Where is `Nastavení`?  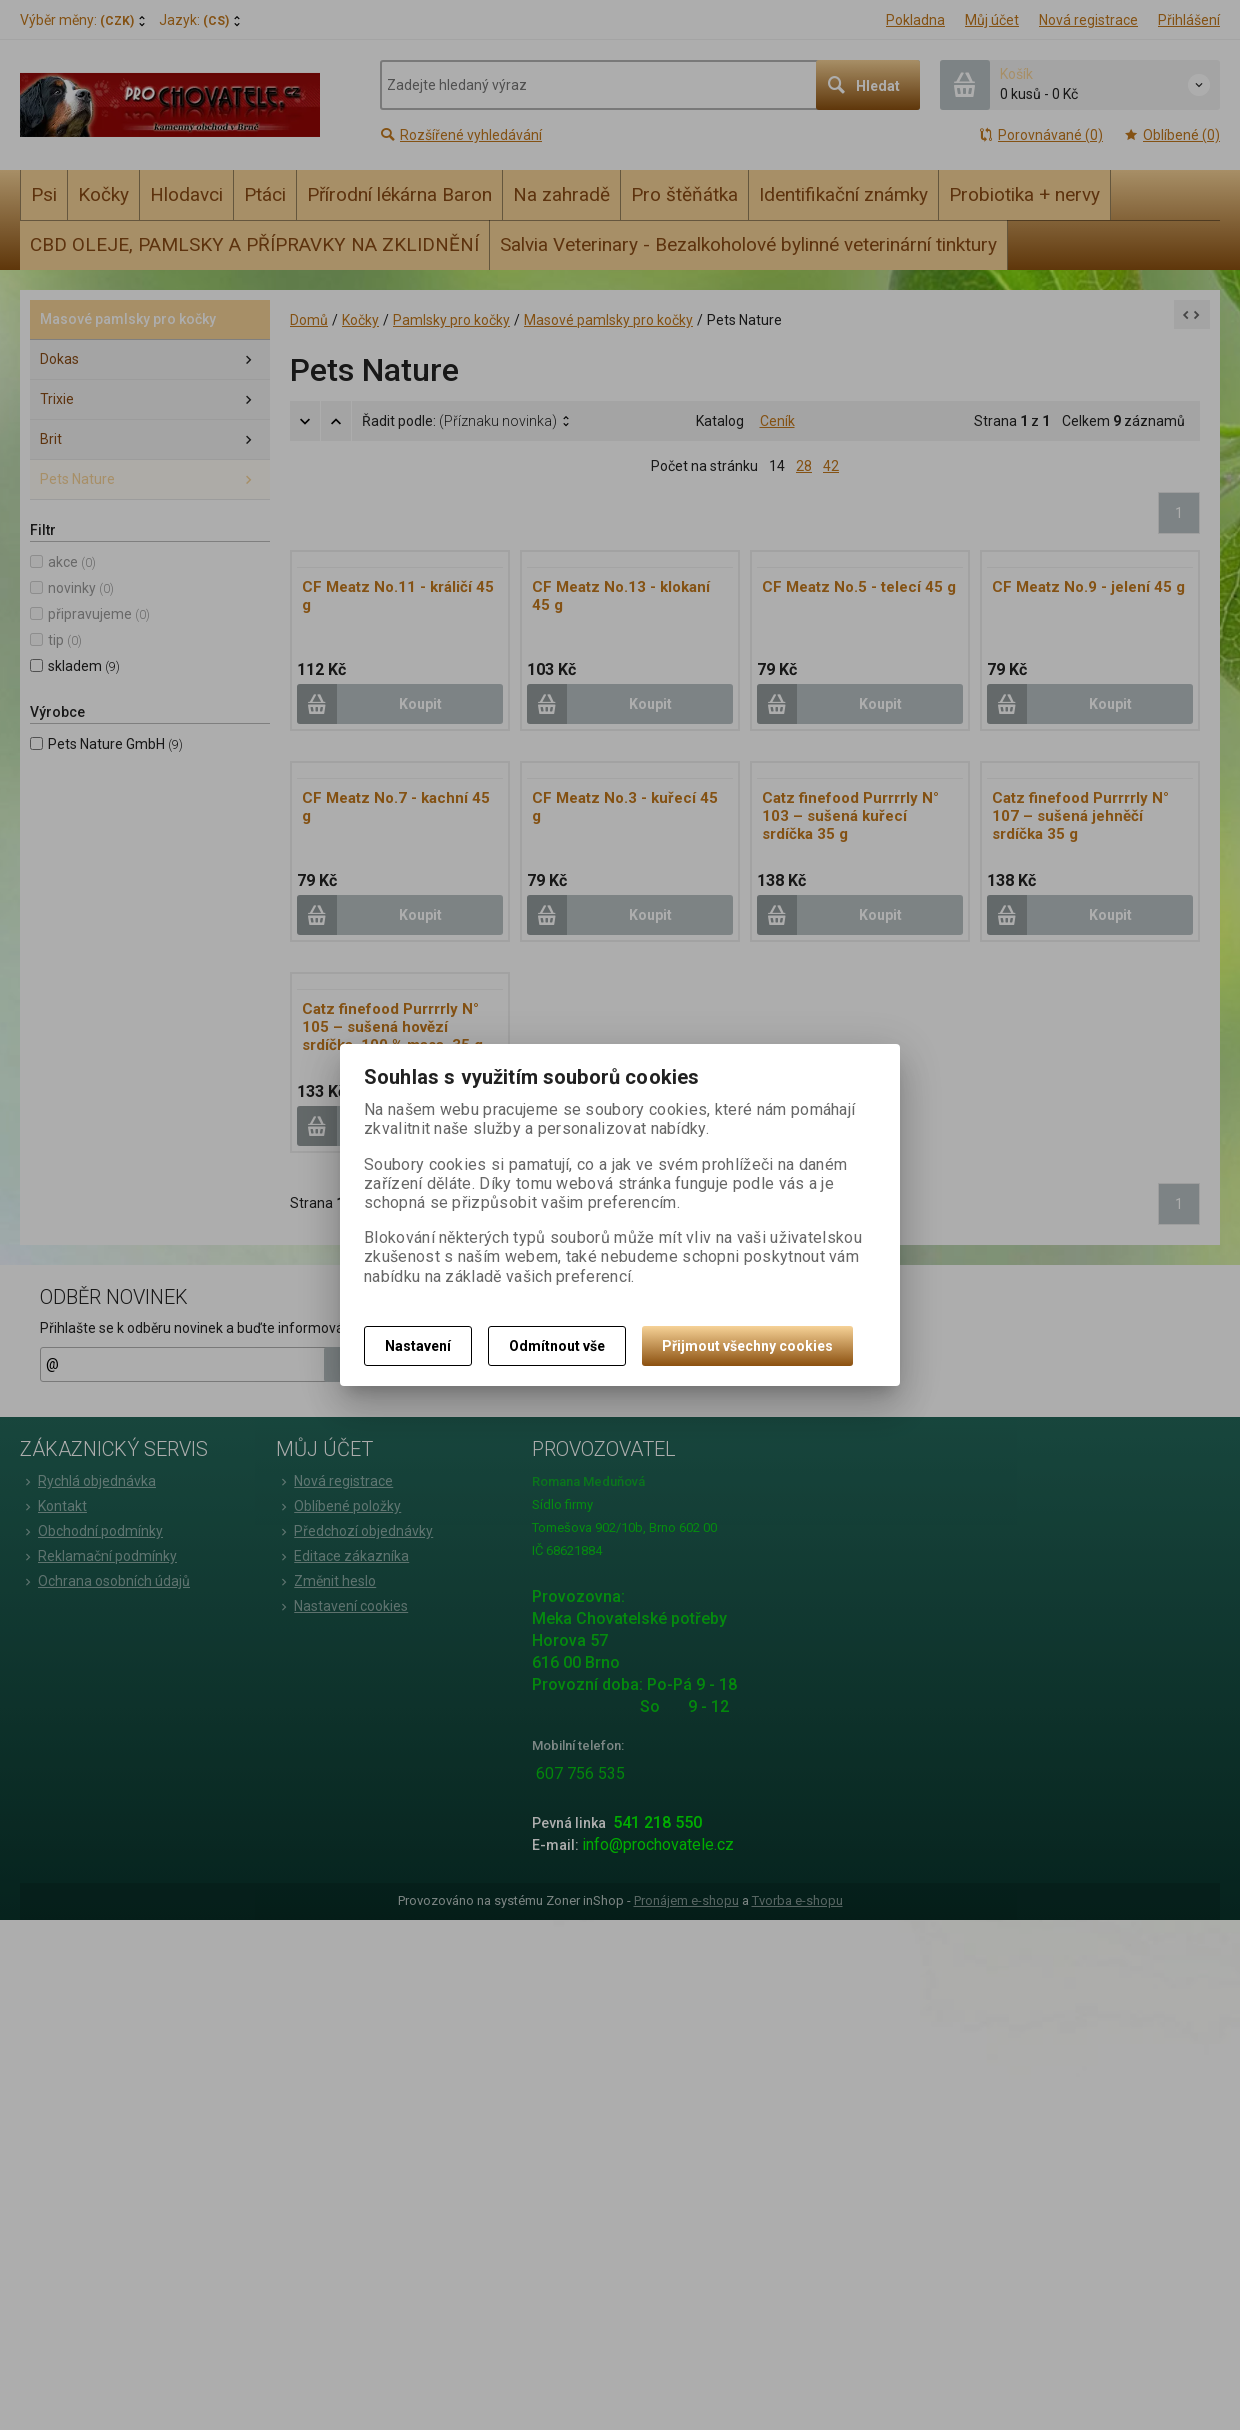
Nastavení is located at coordinates (418, 1346).